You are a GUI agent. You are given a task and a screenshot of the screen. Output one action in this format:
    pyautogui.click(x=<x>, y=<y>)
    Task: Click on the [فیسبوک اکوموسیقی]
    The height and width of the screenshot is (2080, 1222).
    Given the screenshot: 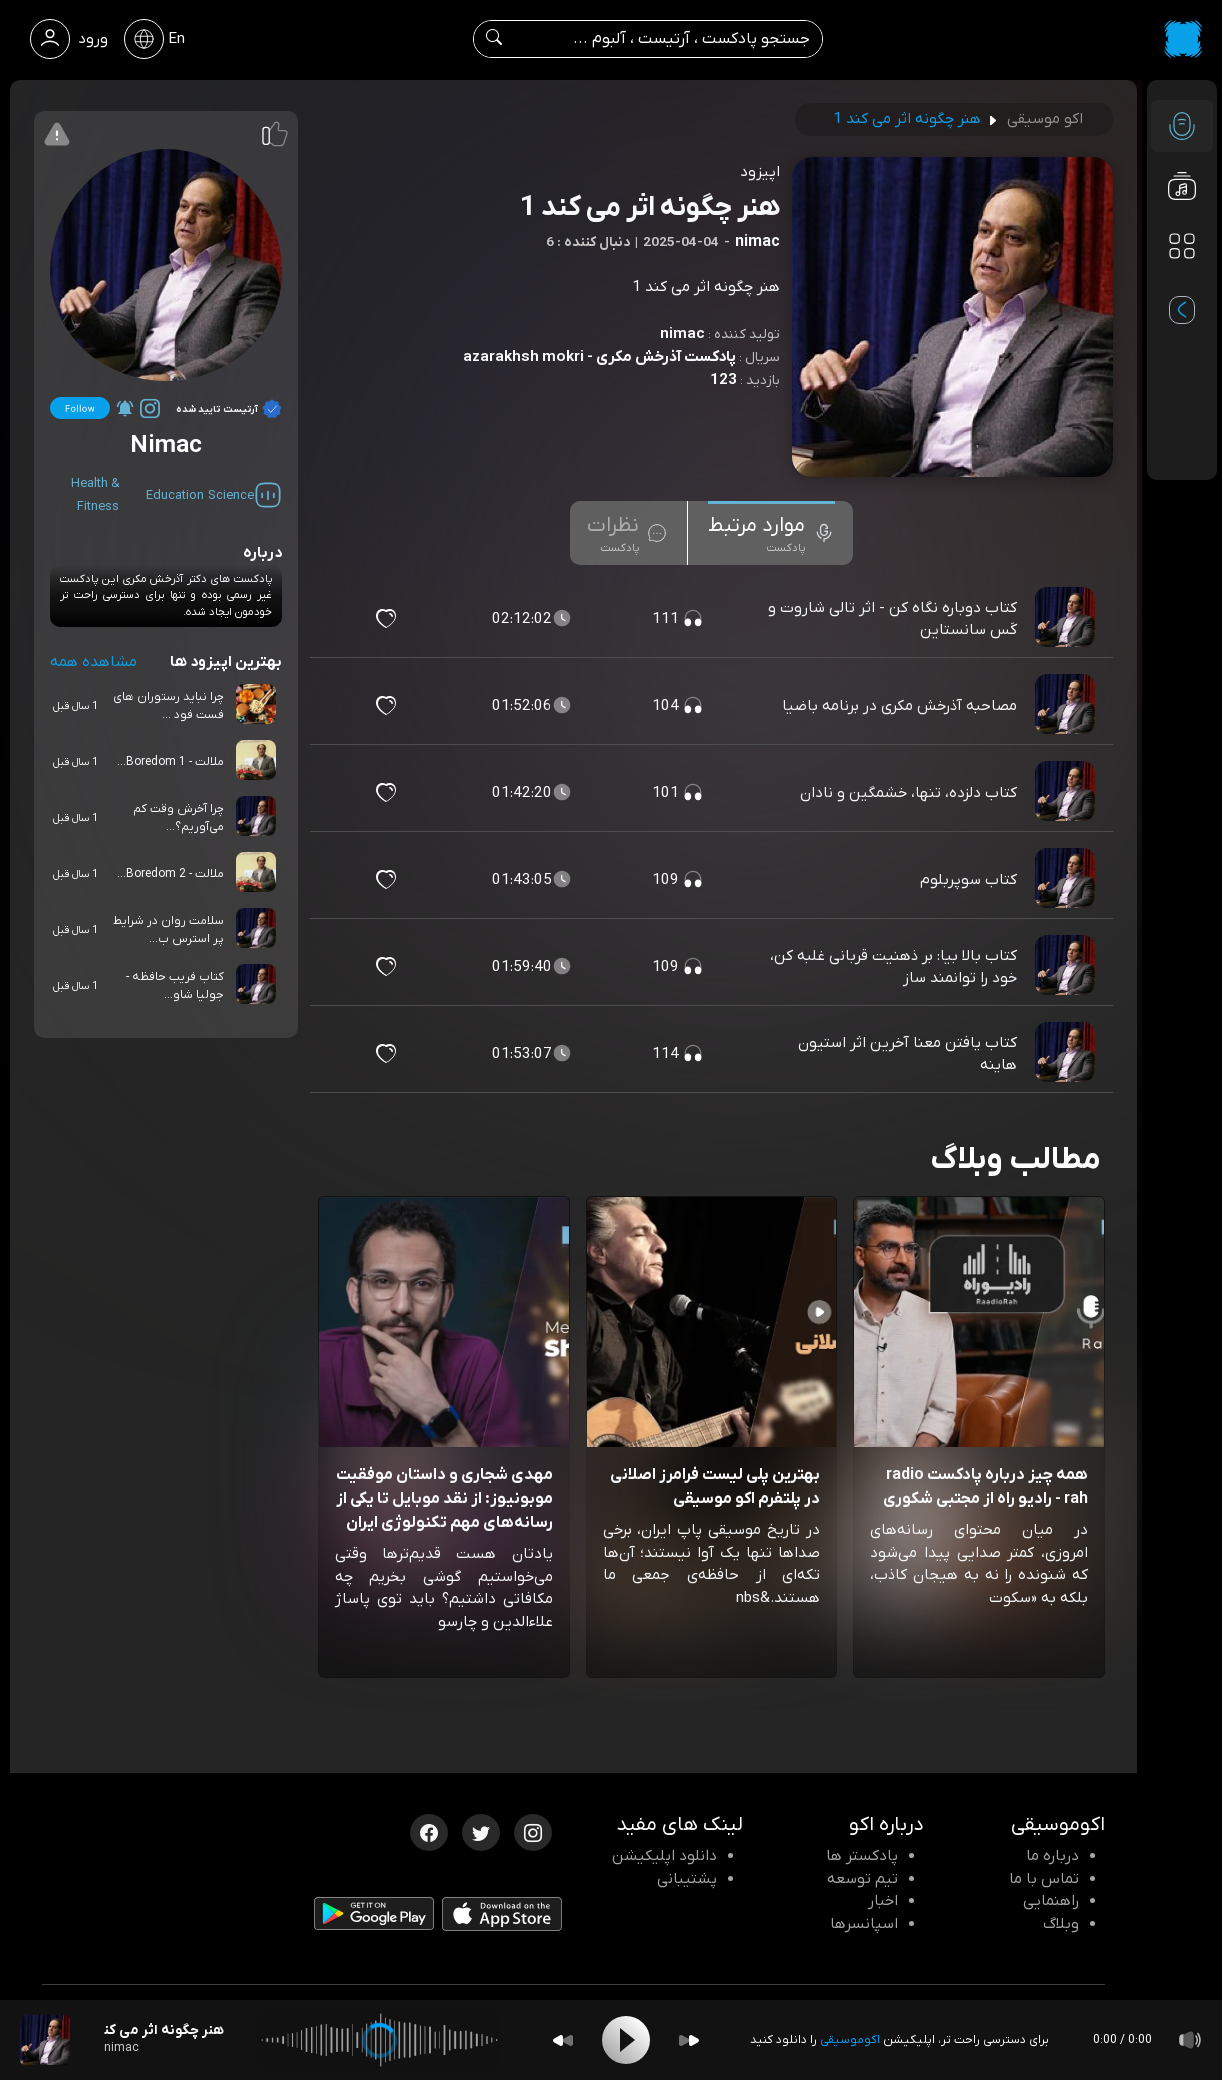 What is the action you would take?
    pyautogui.click(x=429, y=1831)
    